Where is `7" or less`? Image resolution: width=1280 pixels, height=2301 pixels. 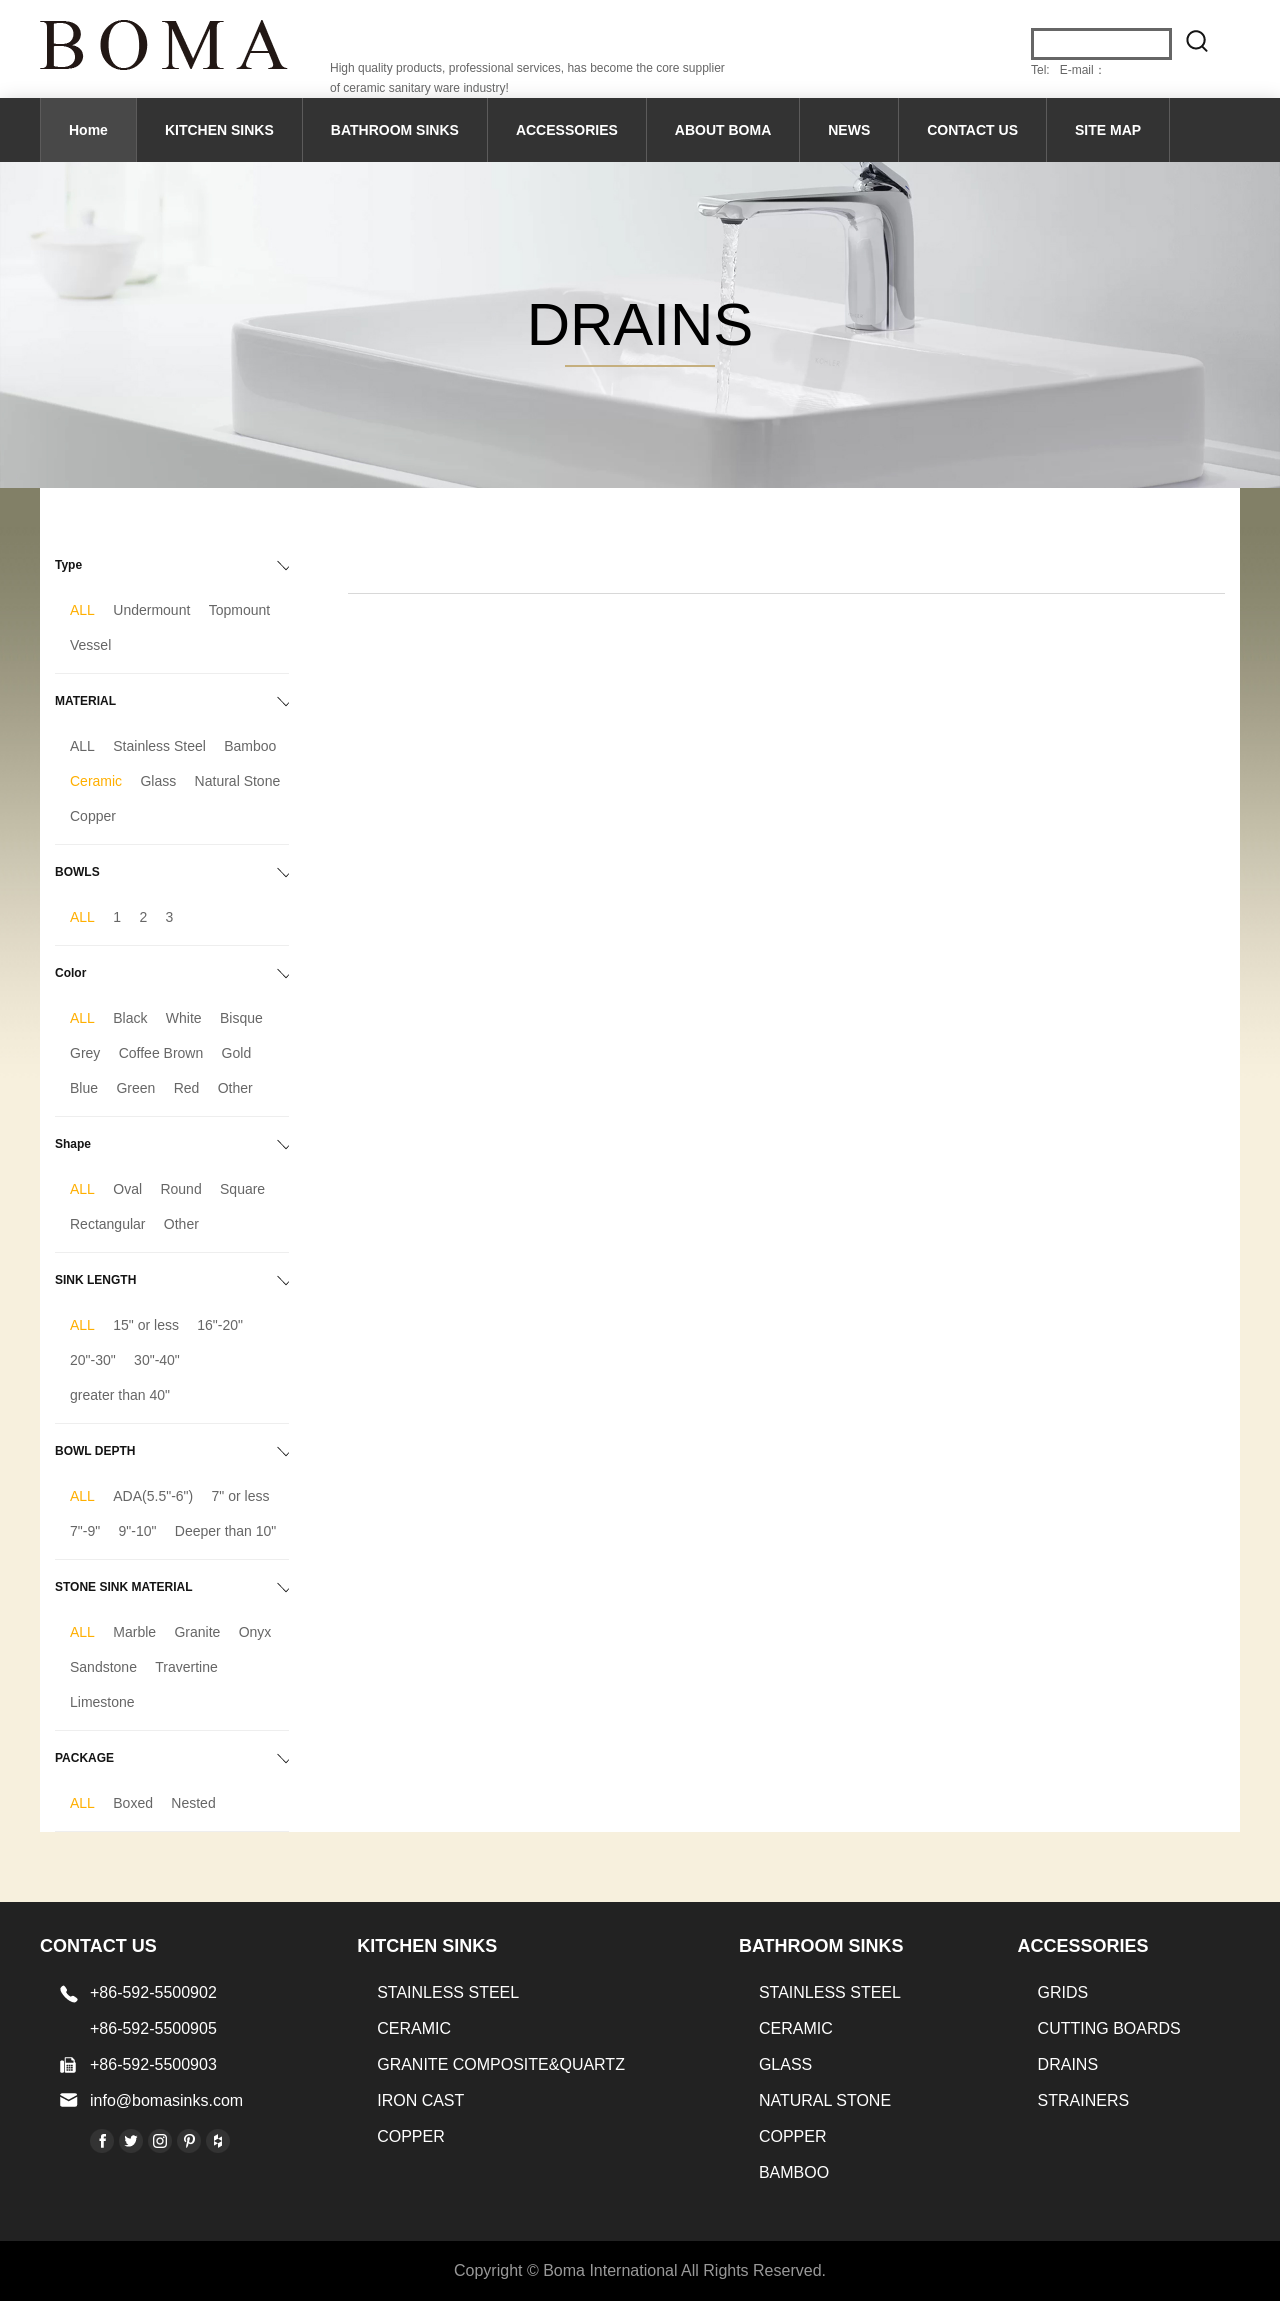
7" or less is located at coordinates (241, 1496).